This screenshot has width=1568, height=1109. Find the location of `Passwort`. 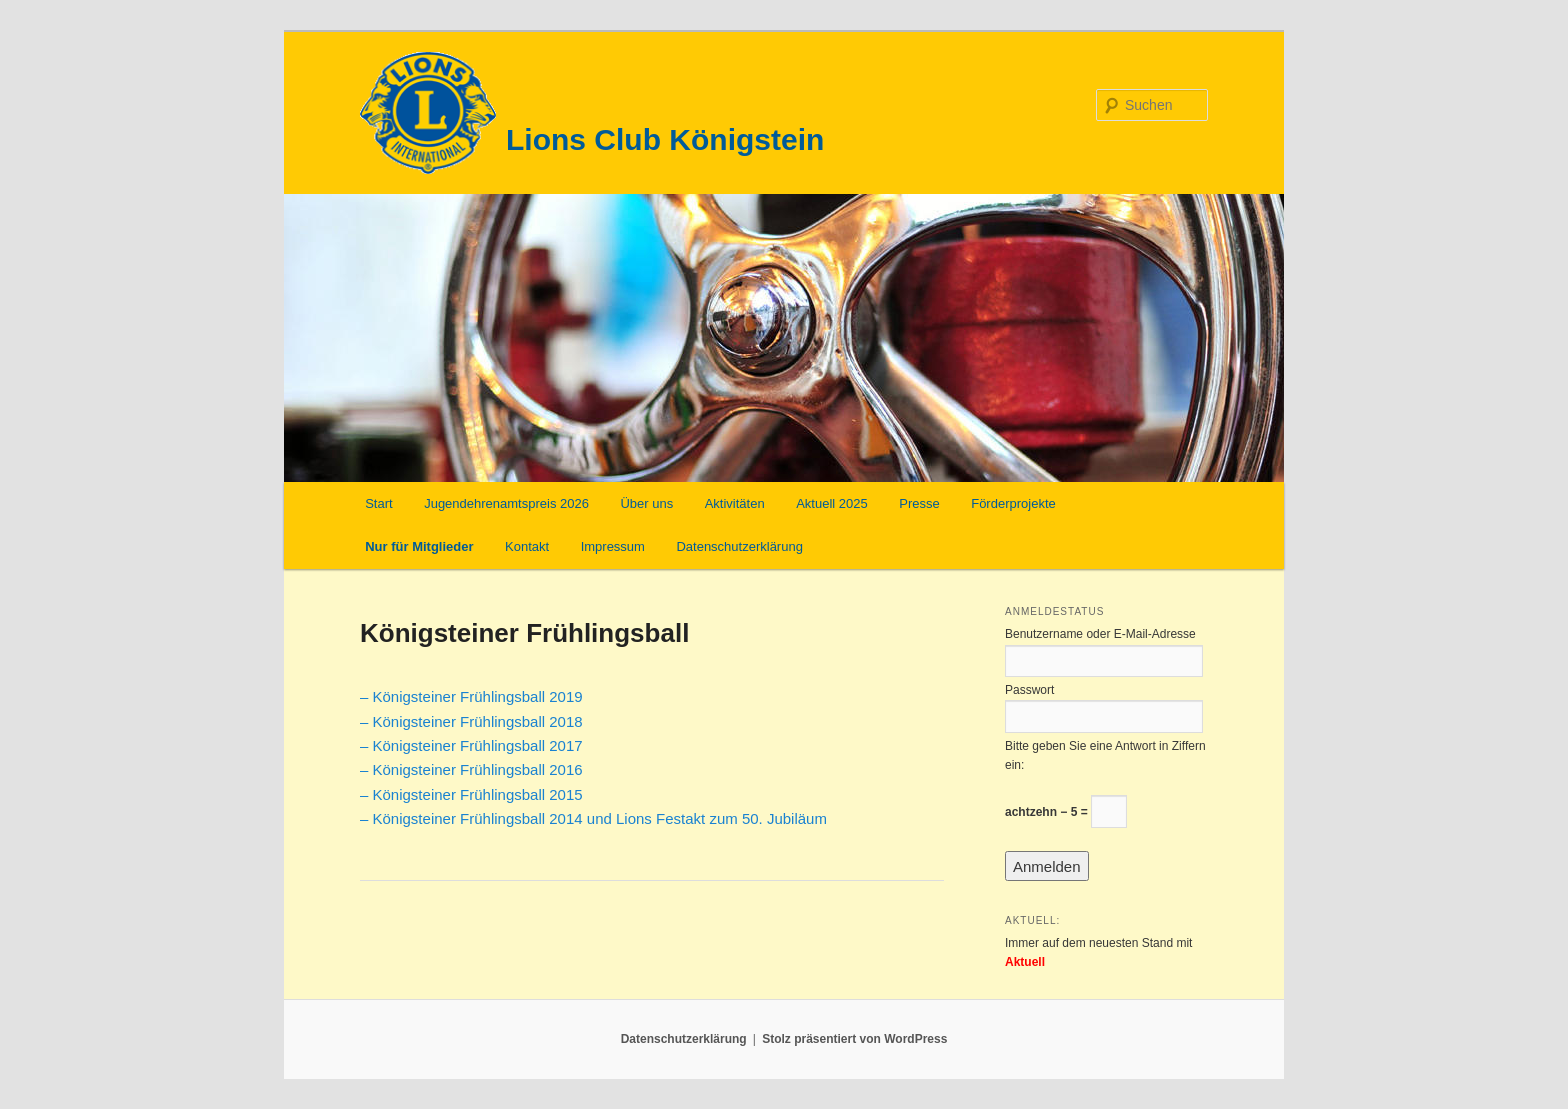

Passwort is located at coordinates (1029, 690).